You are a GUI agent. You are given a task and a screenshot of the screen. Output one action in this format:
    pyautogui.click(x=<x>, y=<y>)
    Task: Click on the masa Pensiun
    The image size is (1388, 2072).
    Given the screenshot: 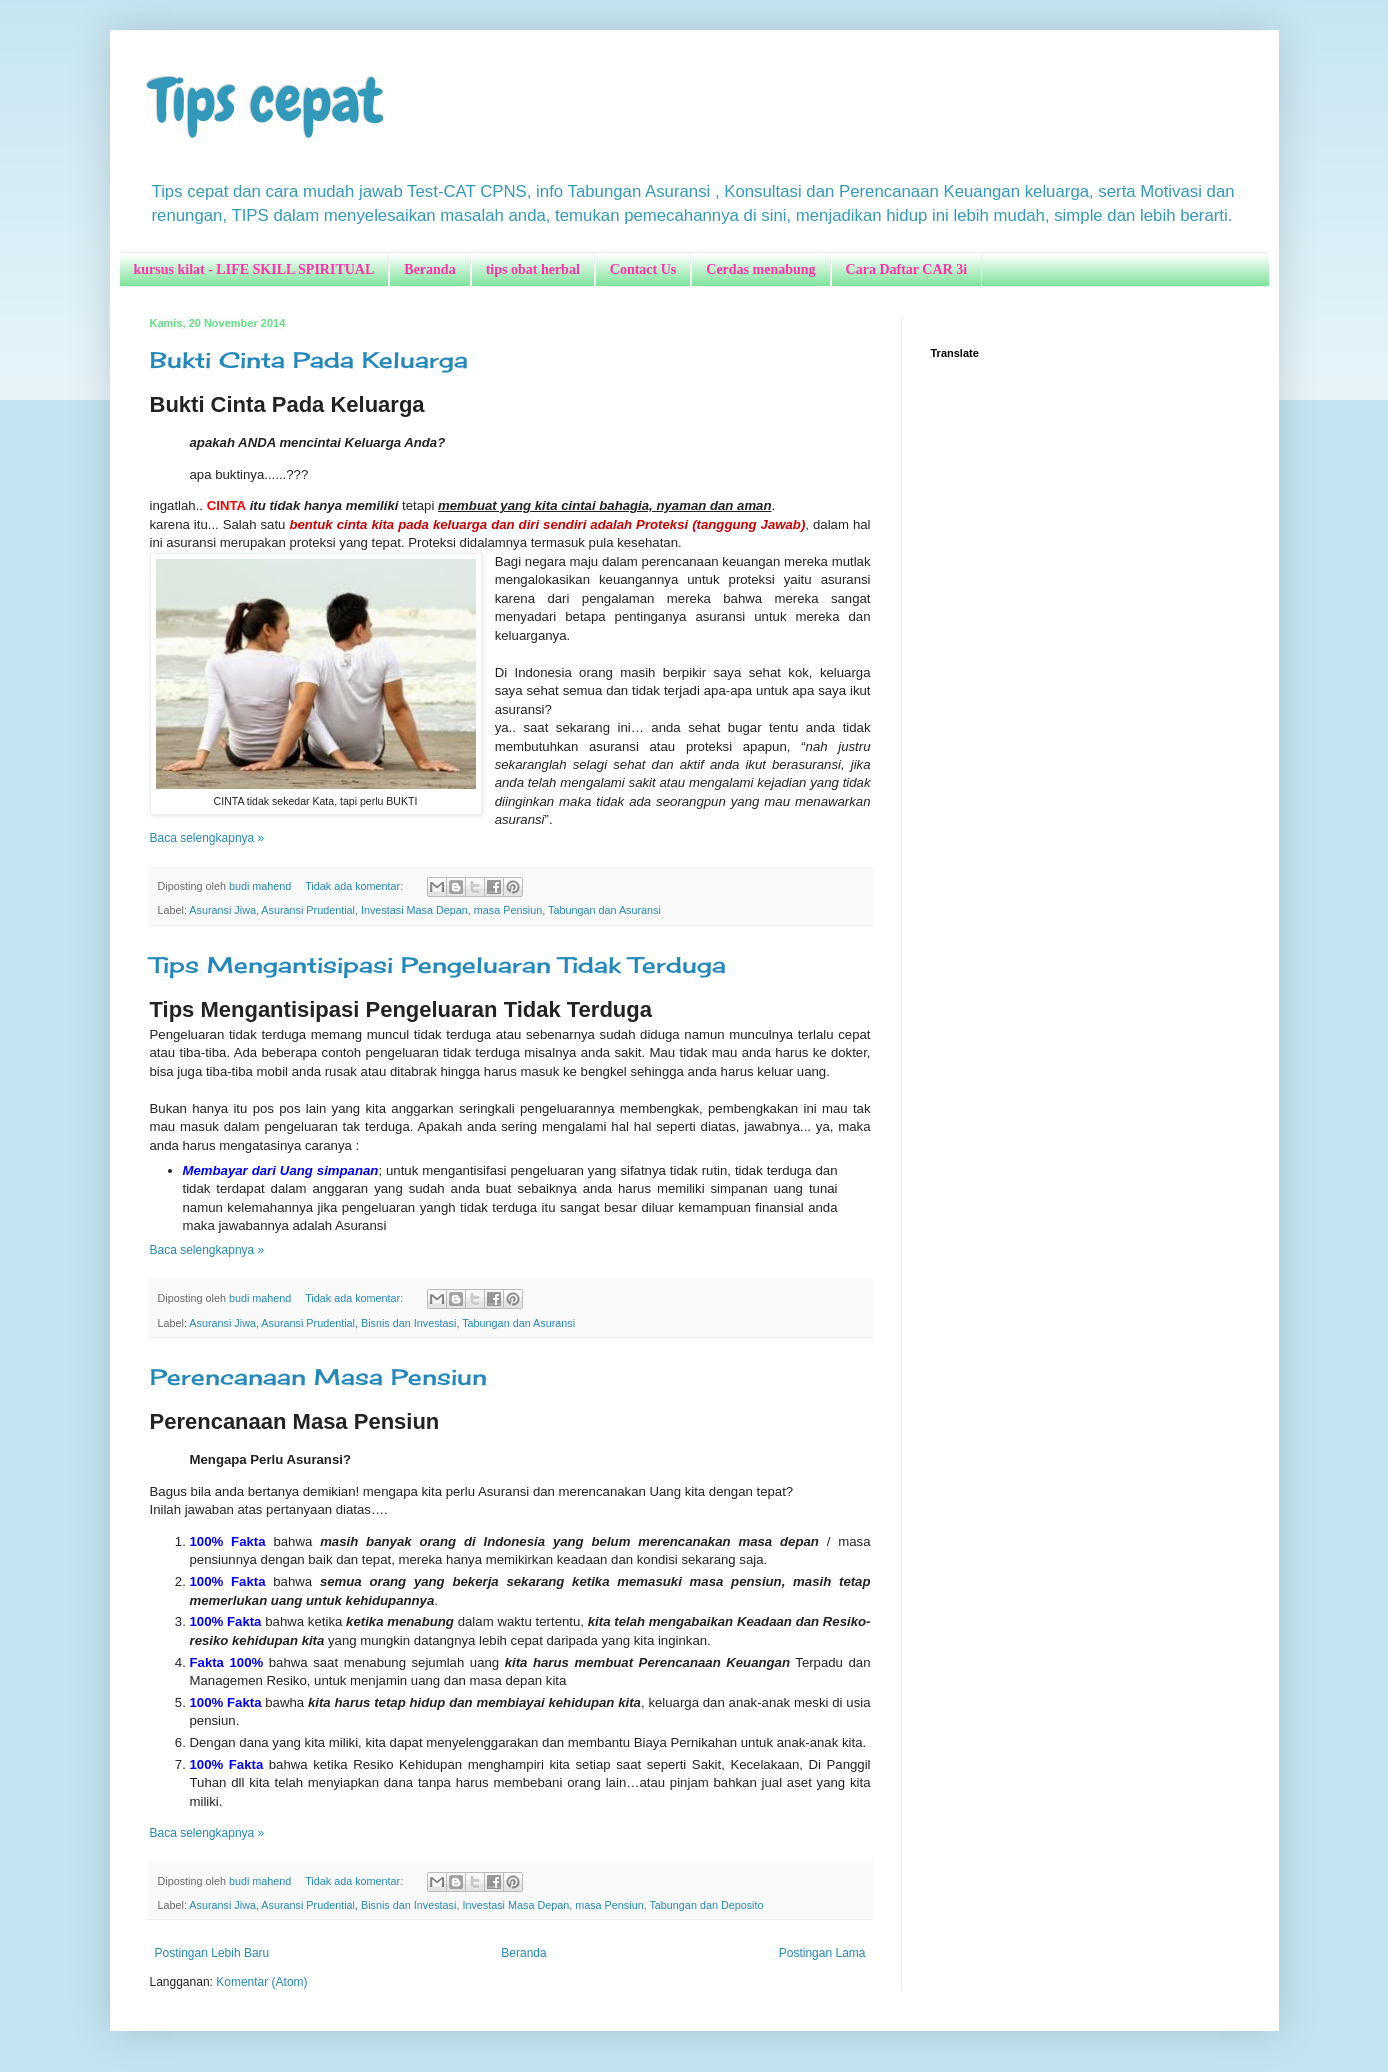 What is the action you would take?
    pyautogui.click(x=508, y=910)
    